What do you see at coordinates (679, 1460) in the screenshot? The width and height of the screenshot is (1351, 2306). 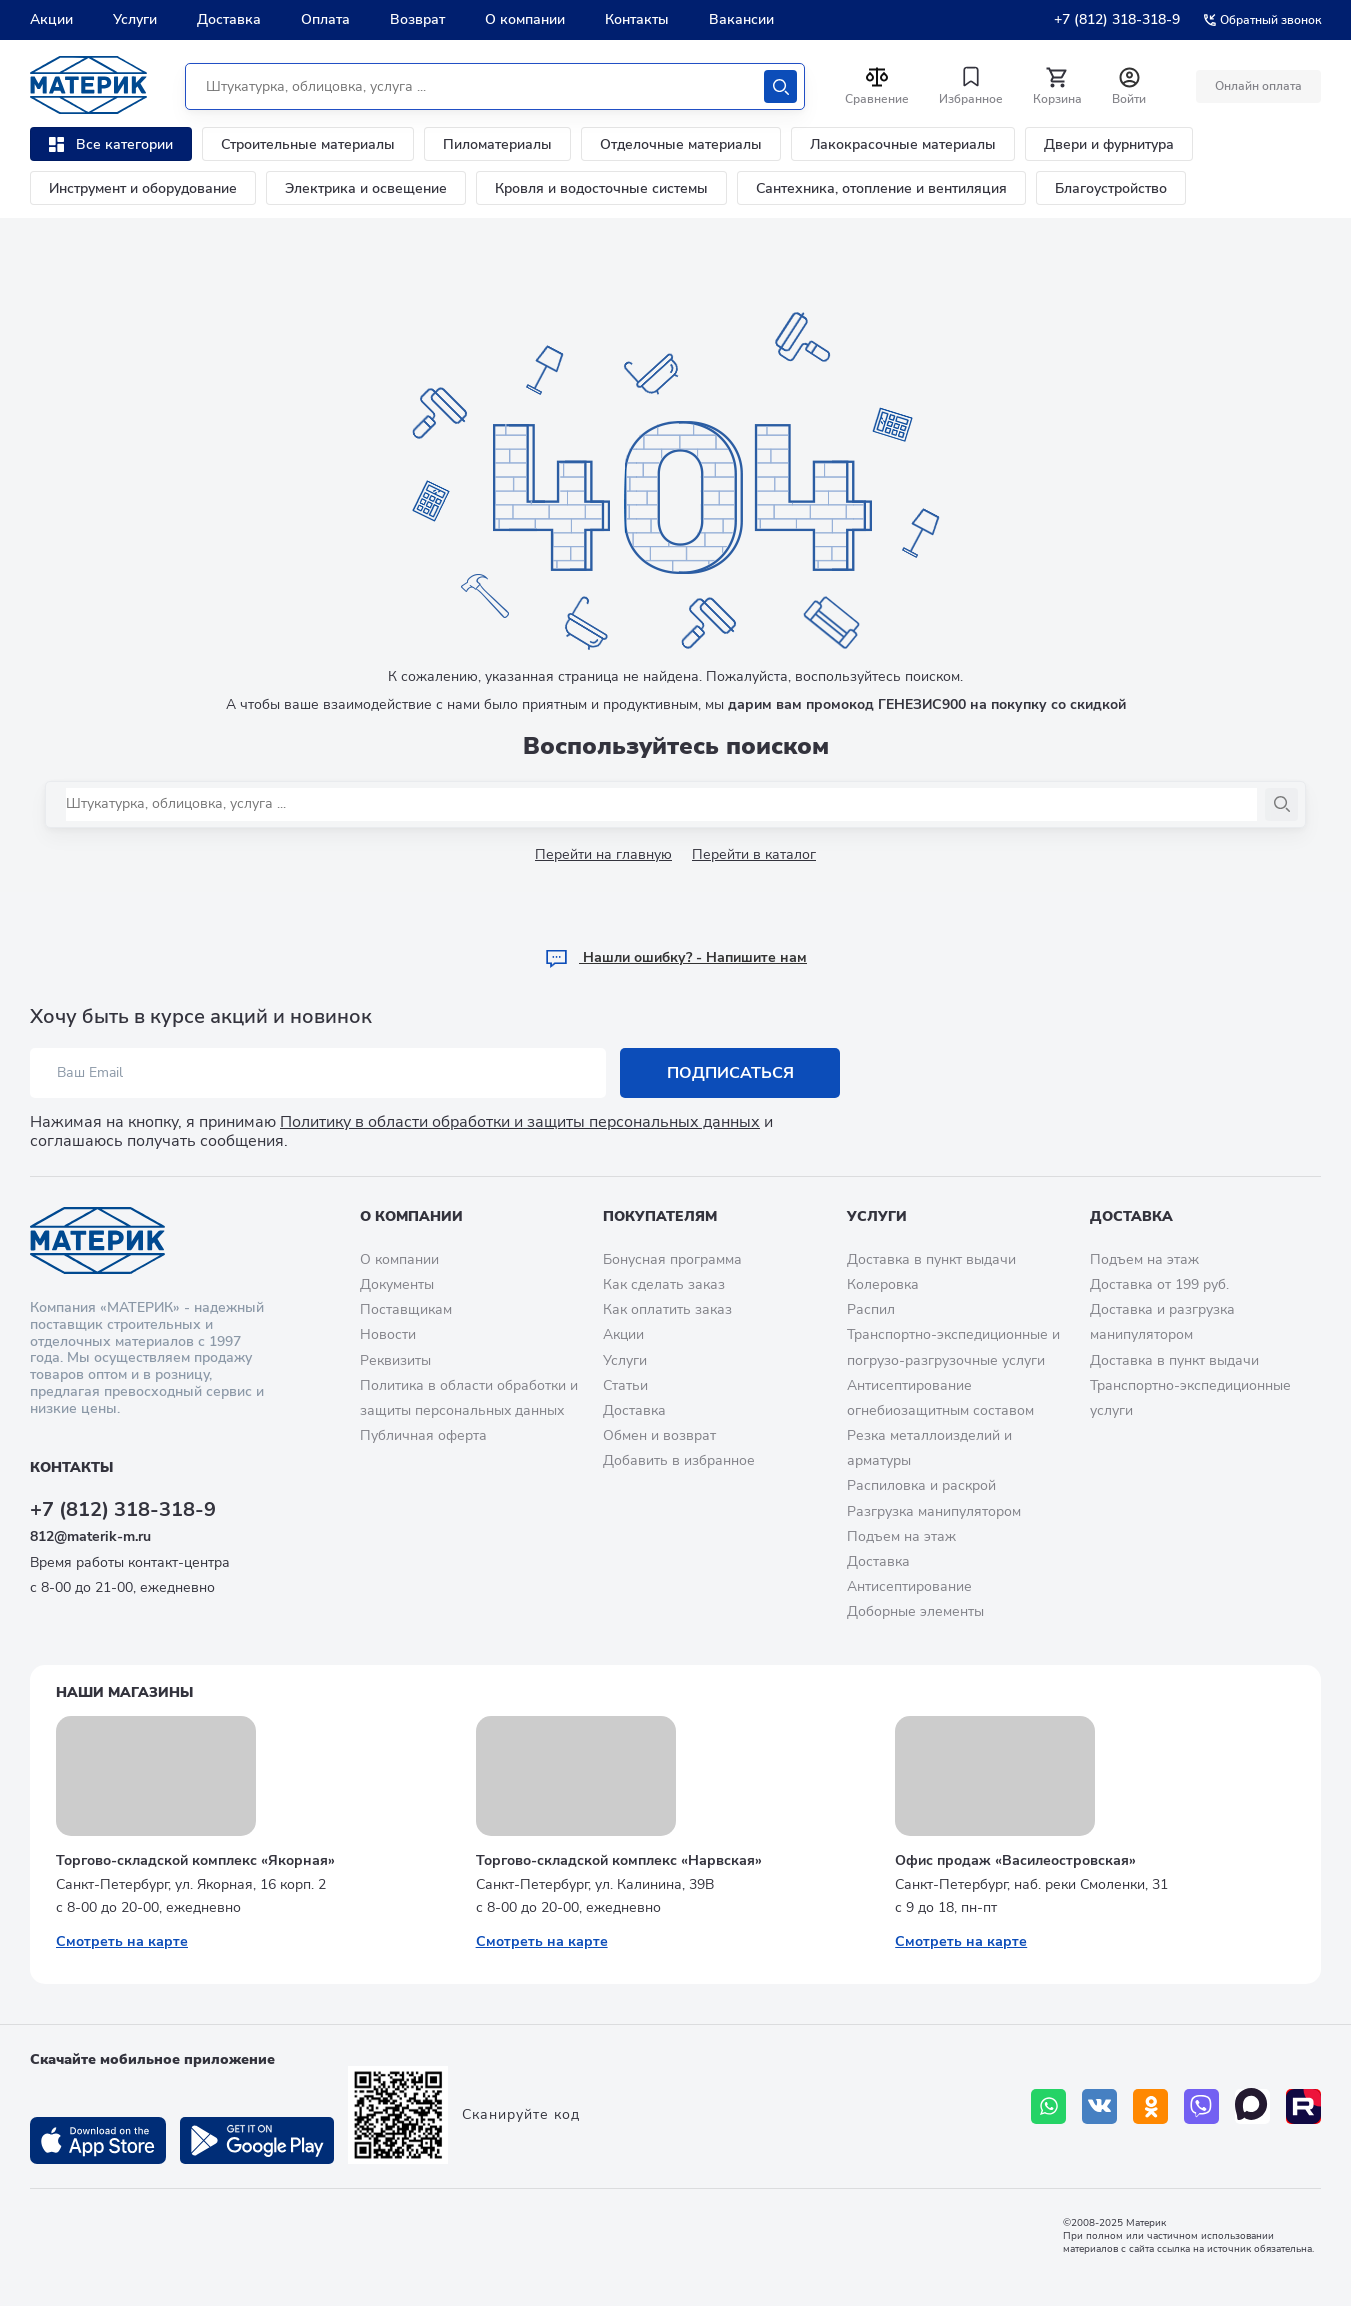 I see `Добавить в избранное` at bounding box center [679, 1460].